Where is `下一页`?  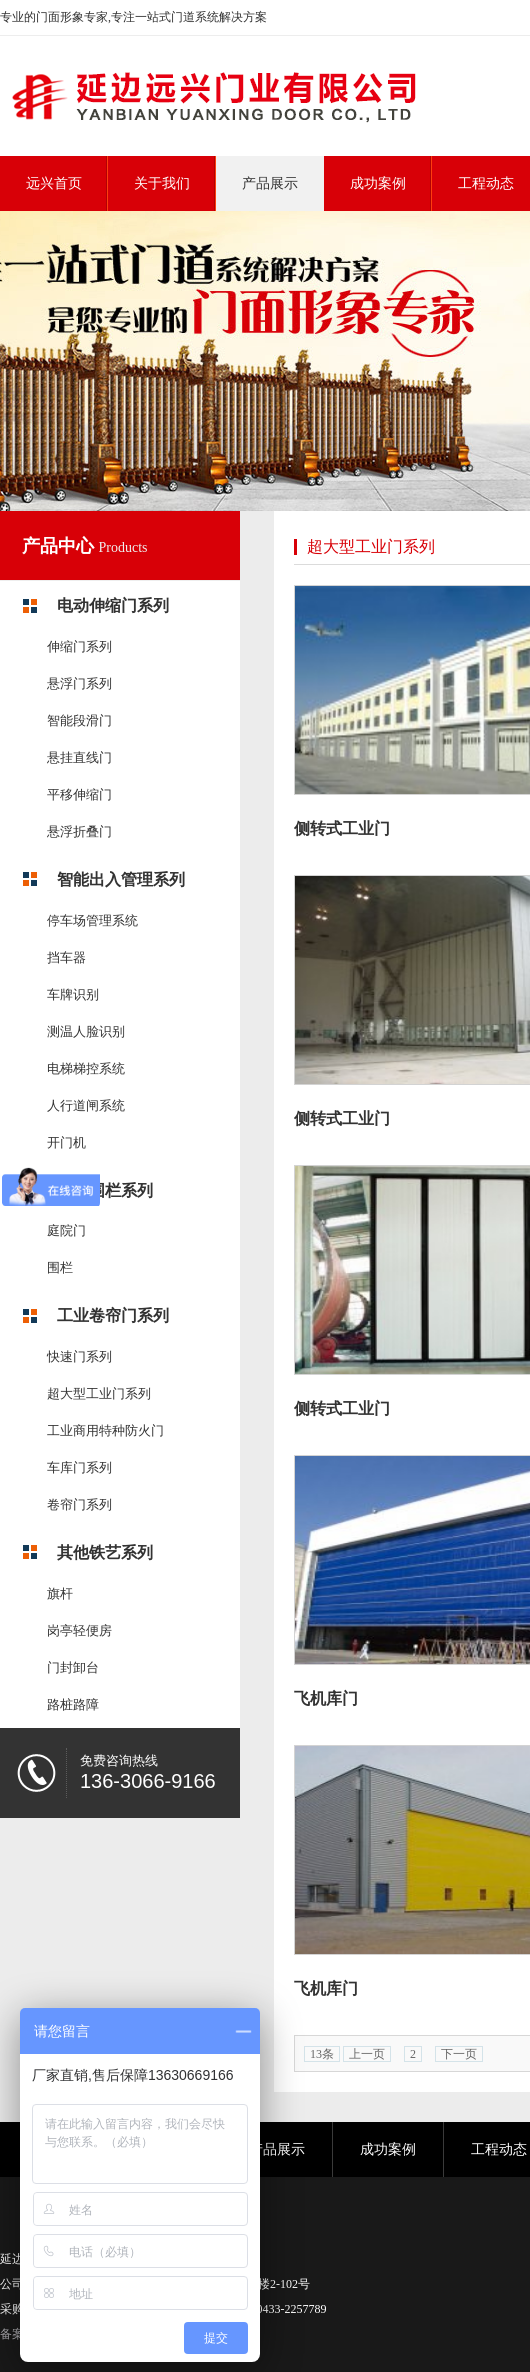 下一页 is located at coordinates (459, 2054).